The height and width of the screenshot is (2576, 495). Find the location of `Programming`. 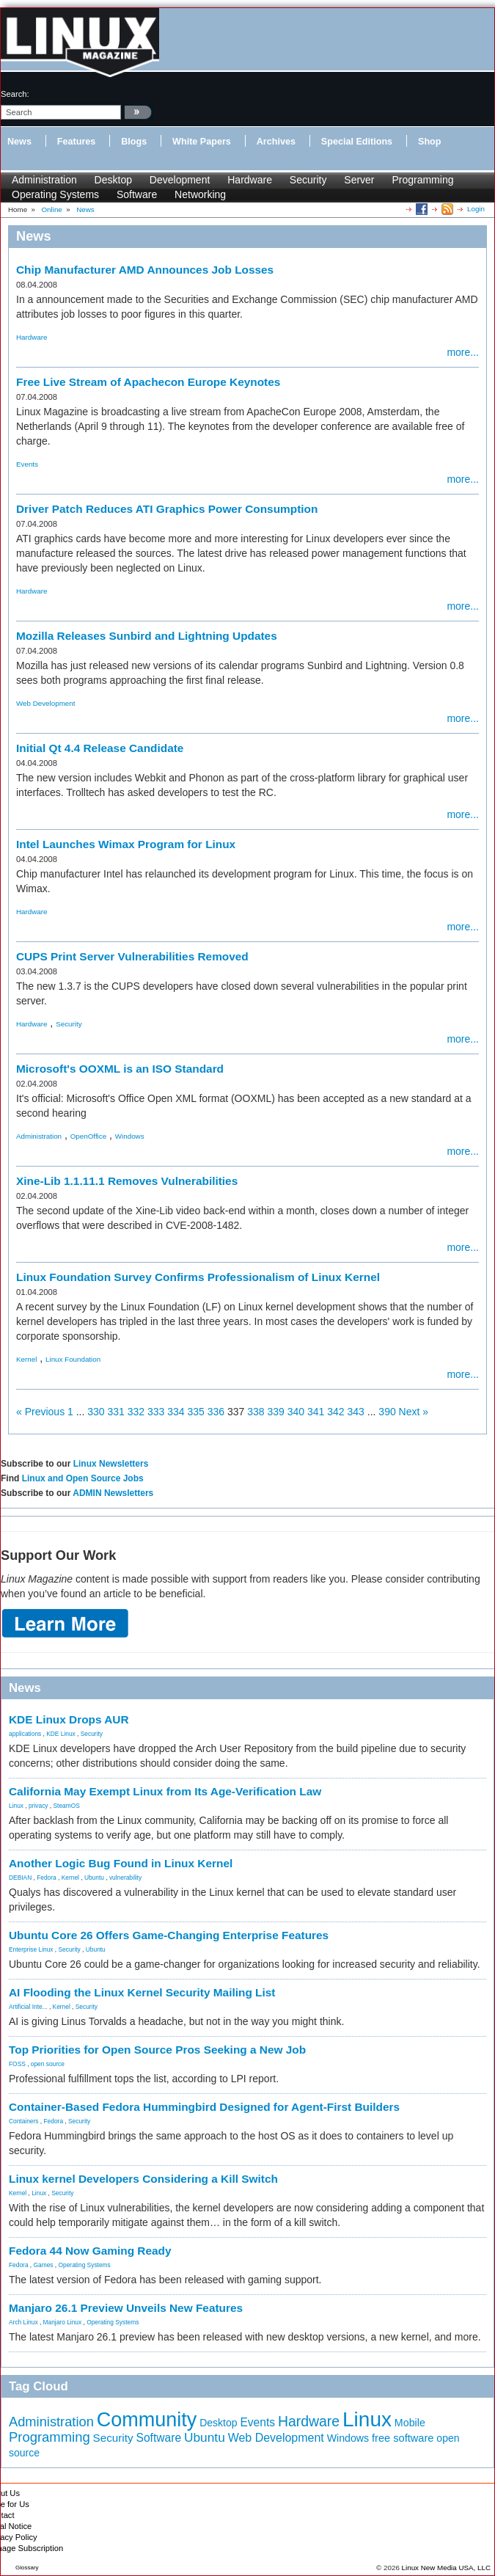

Programming is located at coordinates (422, 180).